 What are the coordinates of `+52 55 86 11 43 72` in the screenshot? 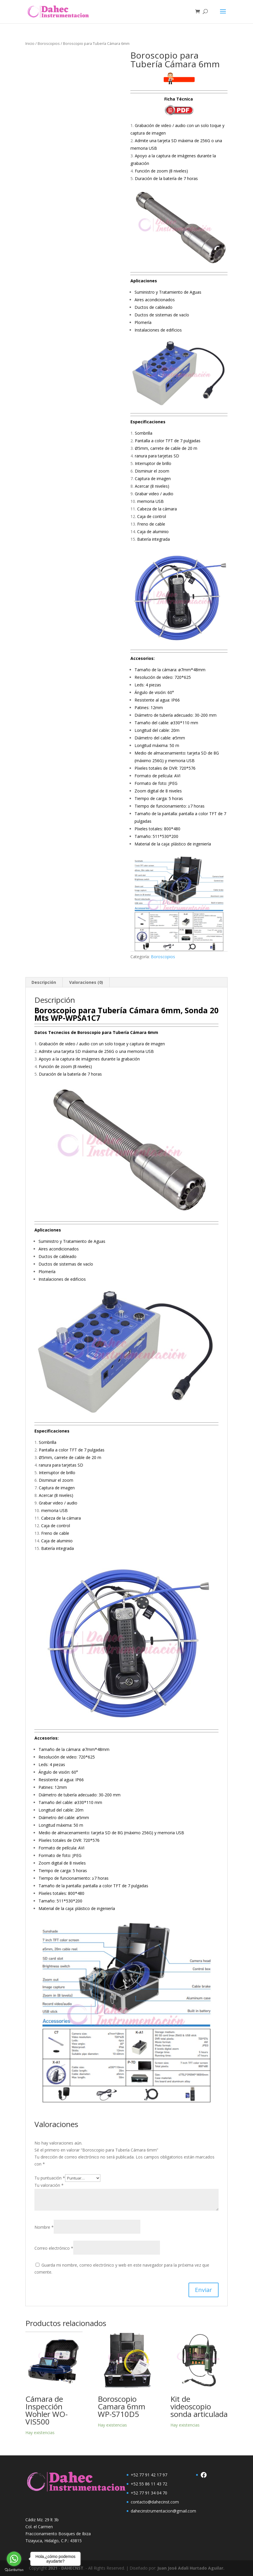 It's located at (149, 2484).